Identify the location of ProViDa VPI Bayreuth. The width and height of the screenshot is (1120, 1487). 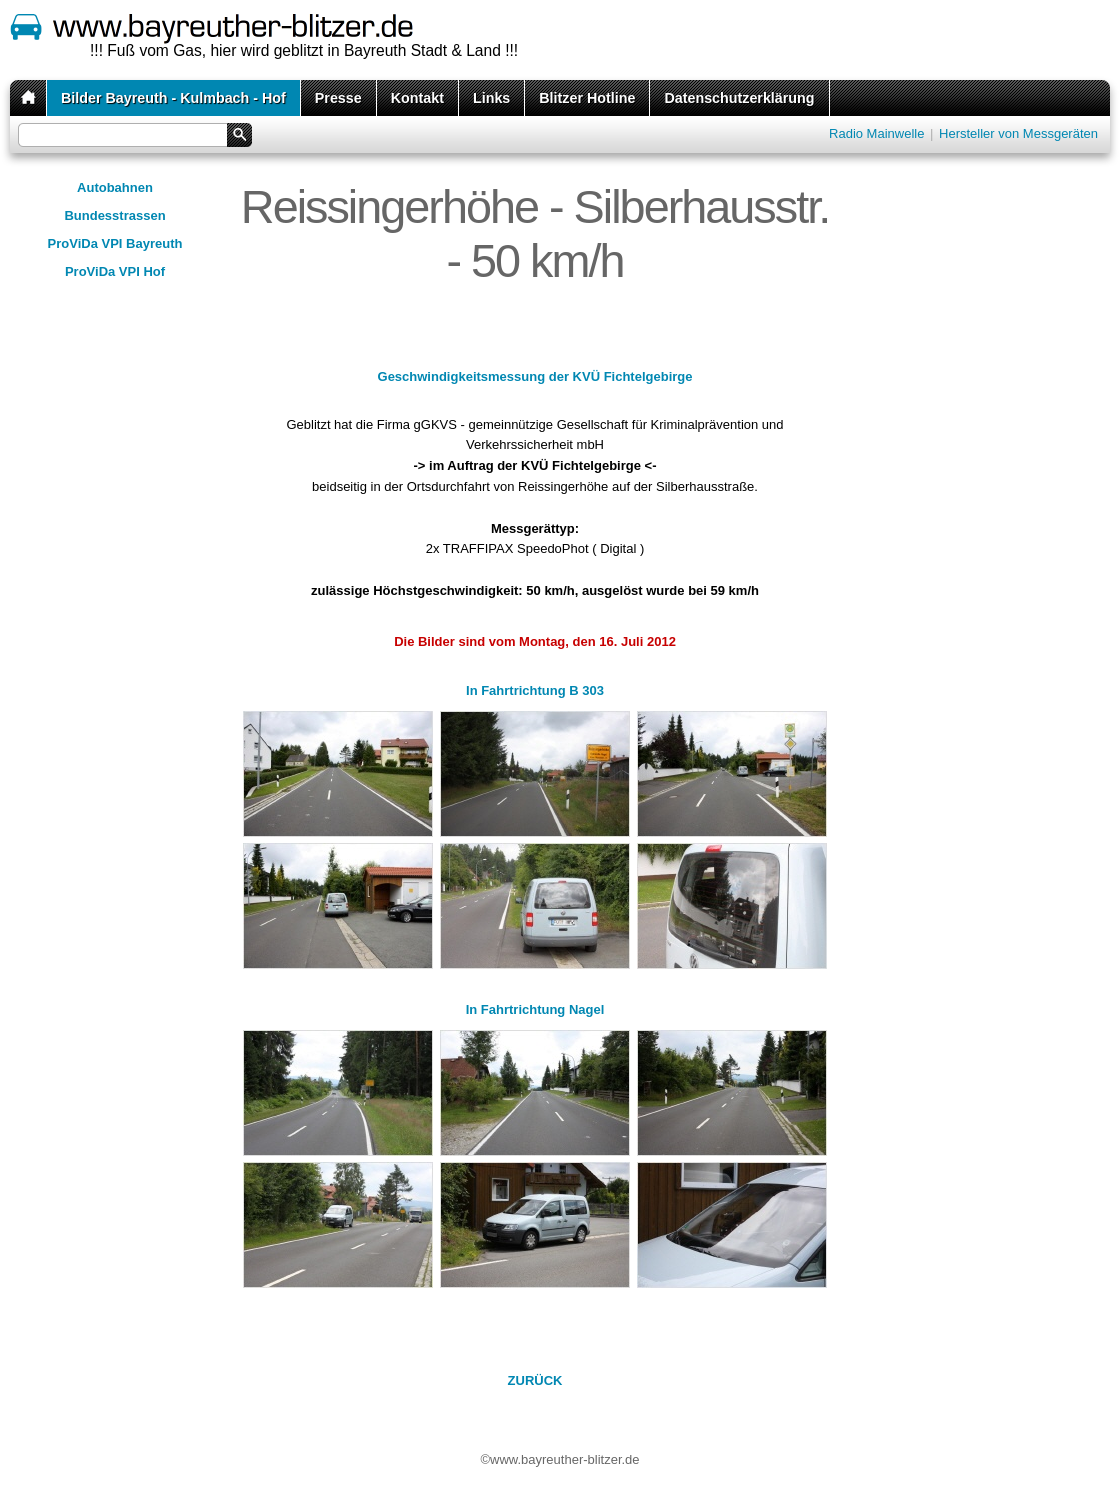
(115, 243).